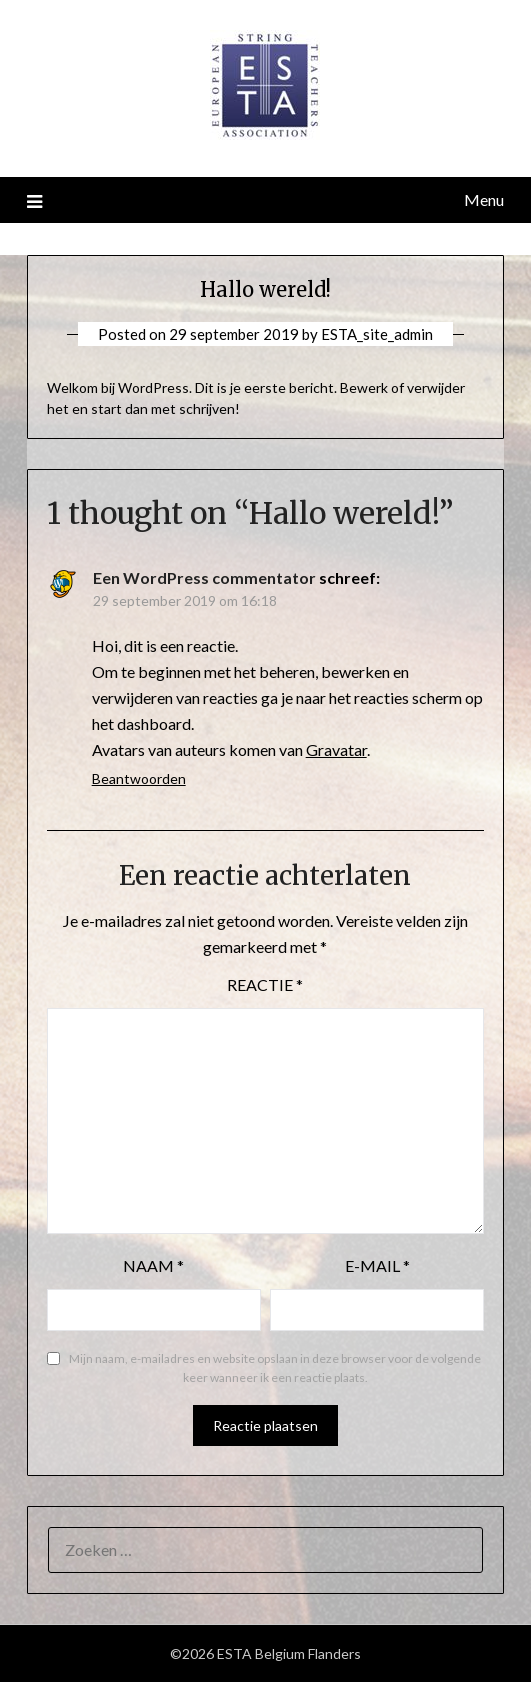 The image size is (531, 1682). I want to click on Naam, so click(153, 1265).